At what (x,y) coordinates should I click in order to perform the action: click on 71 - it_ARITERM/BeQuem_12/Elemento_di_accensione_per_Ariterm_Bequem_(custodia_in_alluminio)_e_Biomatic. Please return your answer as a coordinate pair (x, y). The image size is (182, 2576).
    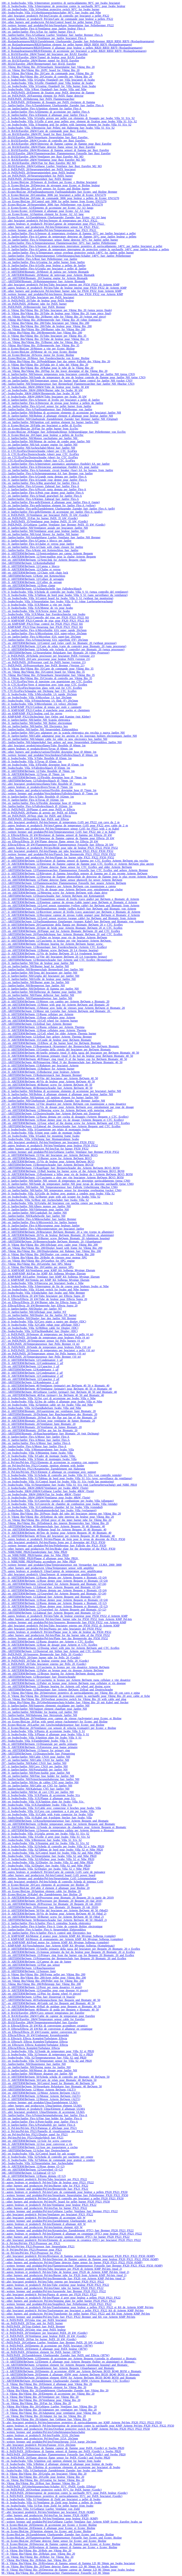
    Looking at the image, I should click on (68, 2358).